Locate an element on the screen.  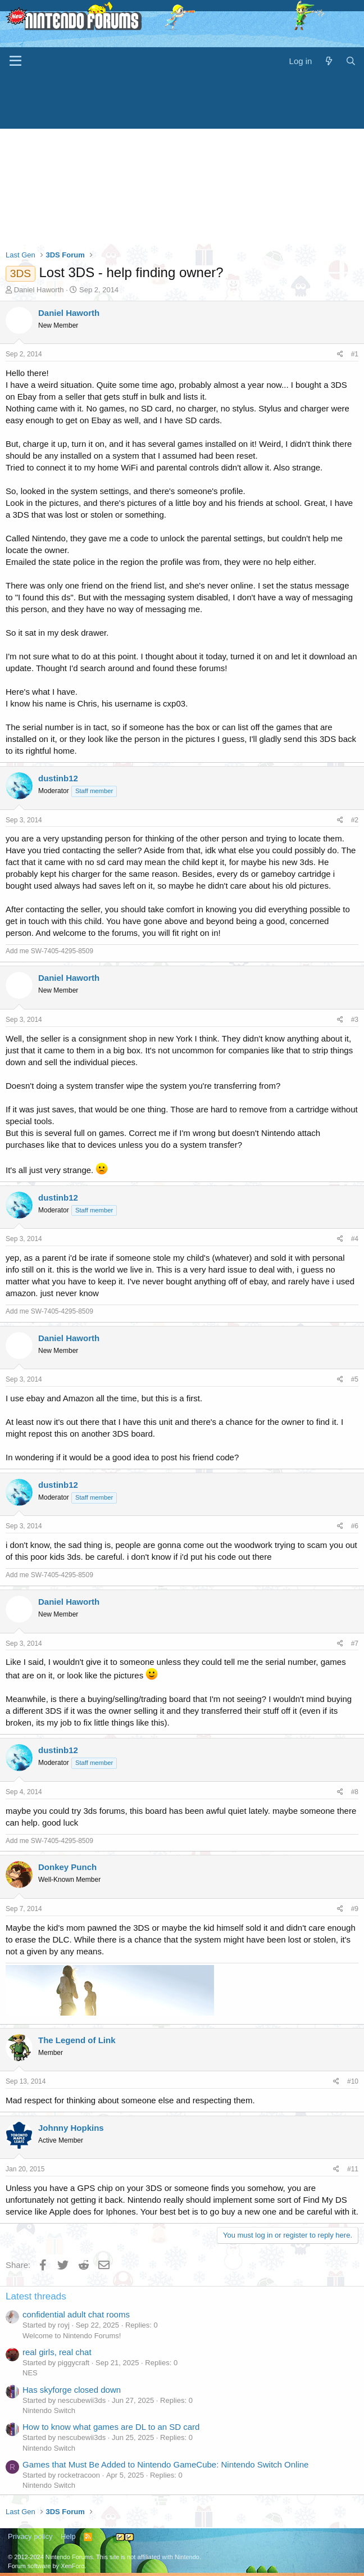
#11 is located at coordinates (352, 2169).